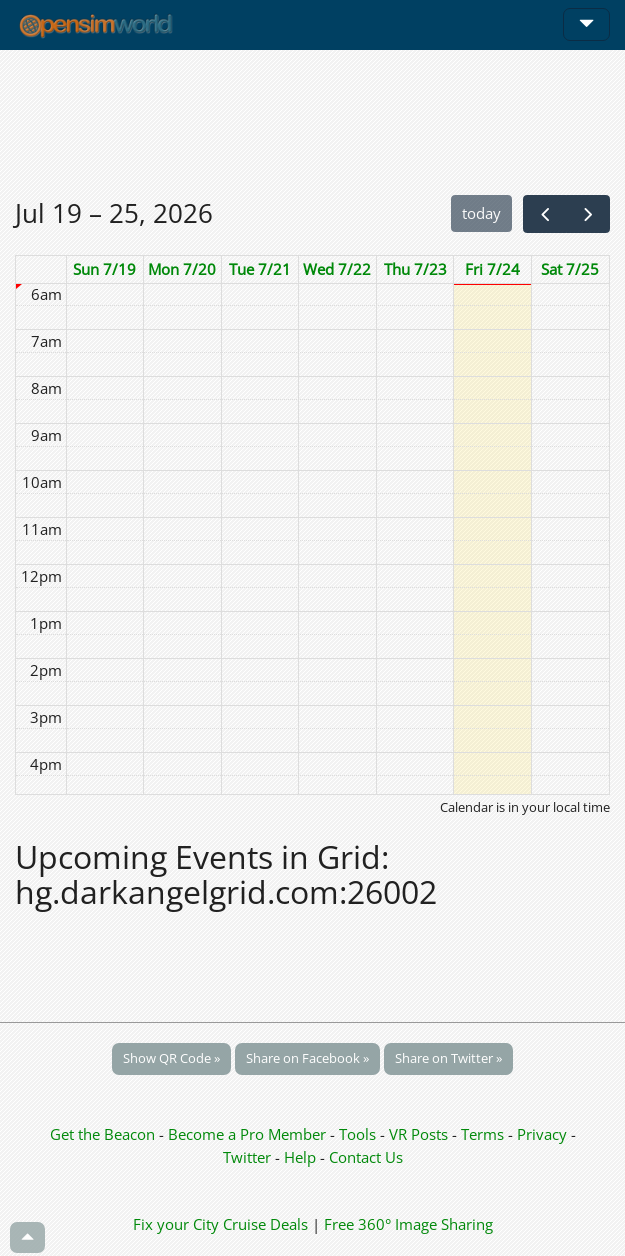  What do you see at coordinates (366, 1157) in the screenshot?
I see `Contact Us` at bounding box center [366, 1157].